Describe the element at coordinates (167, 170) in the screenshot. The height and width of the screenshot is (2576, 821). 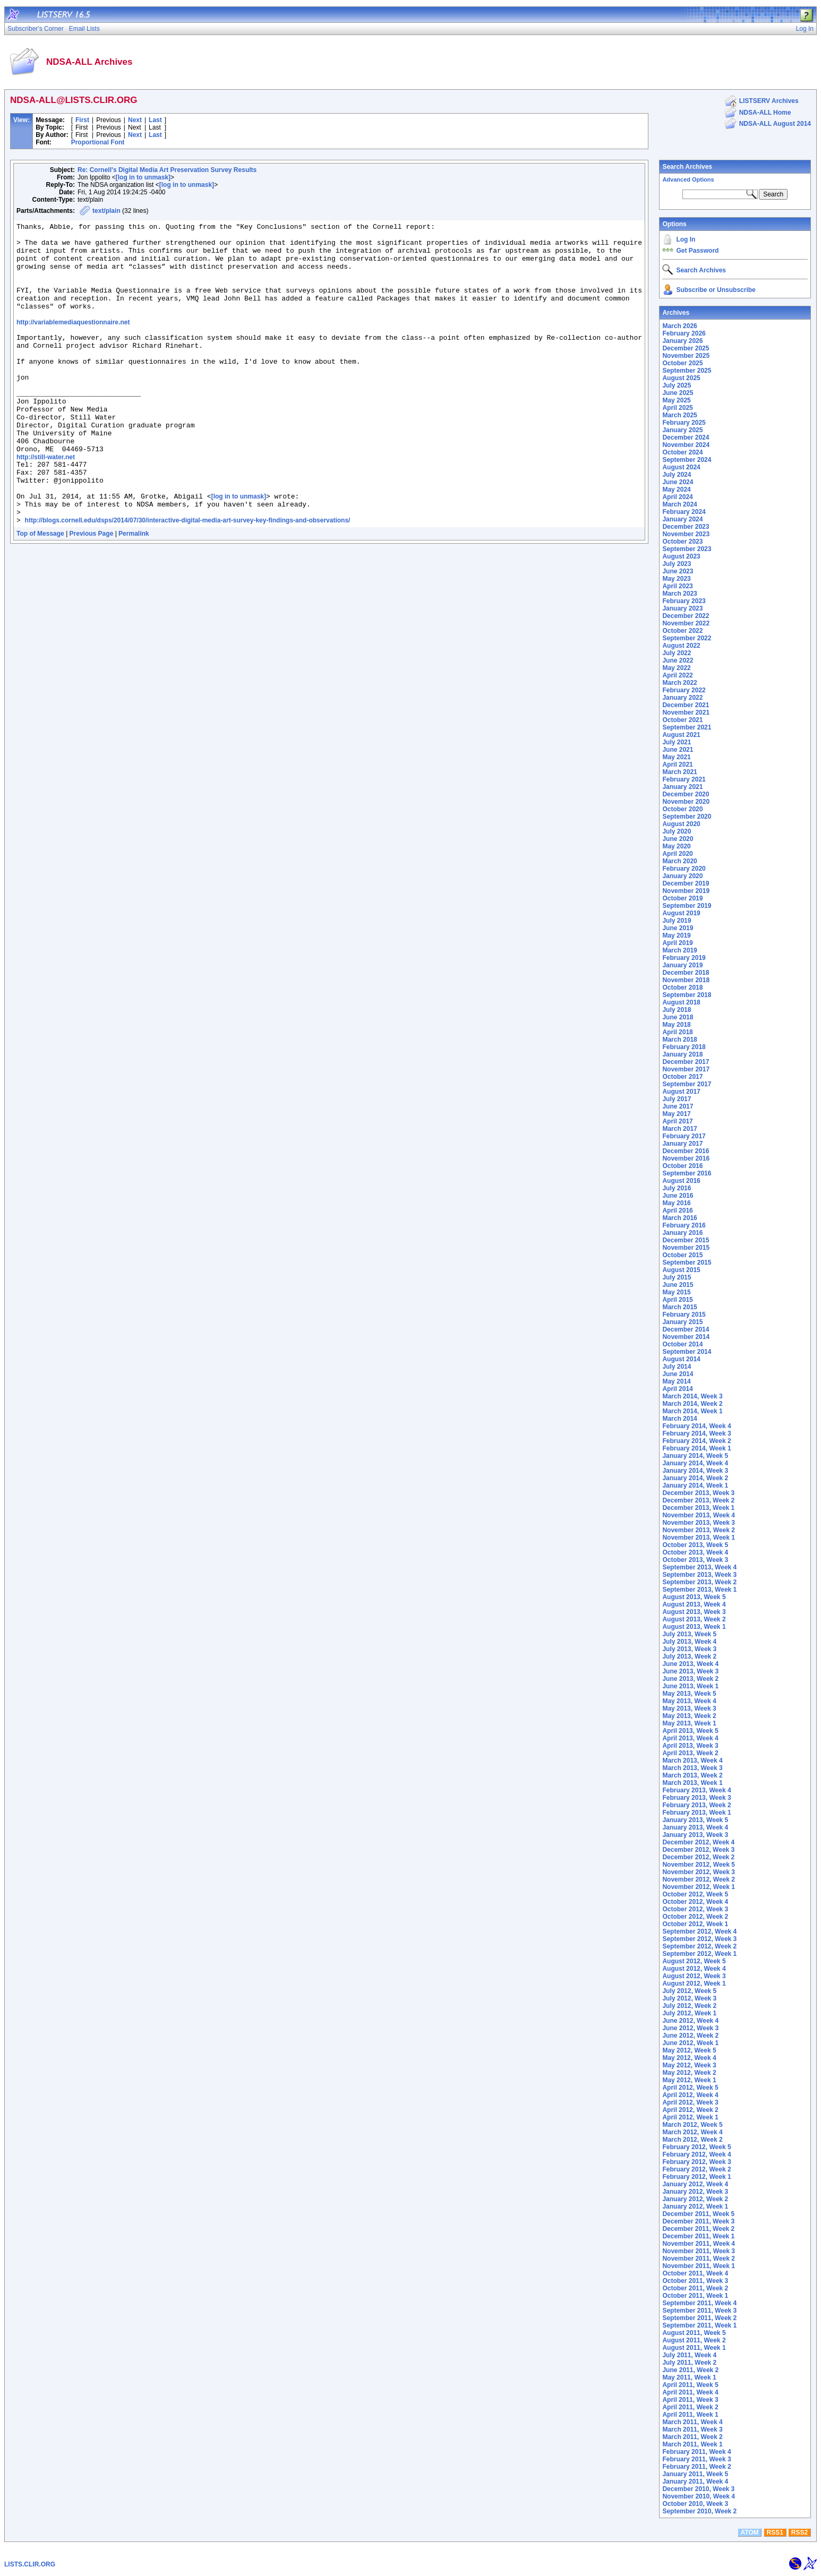
I see `Re: Cornell's Digital Media Art Preservation Survey Results` at that location.